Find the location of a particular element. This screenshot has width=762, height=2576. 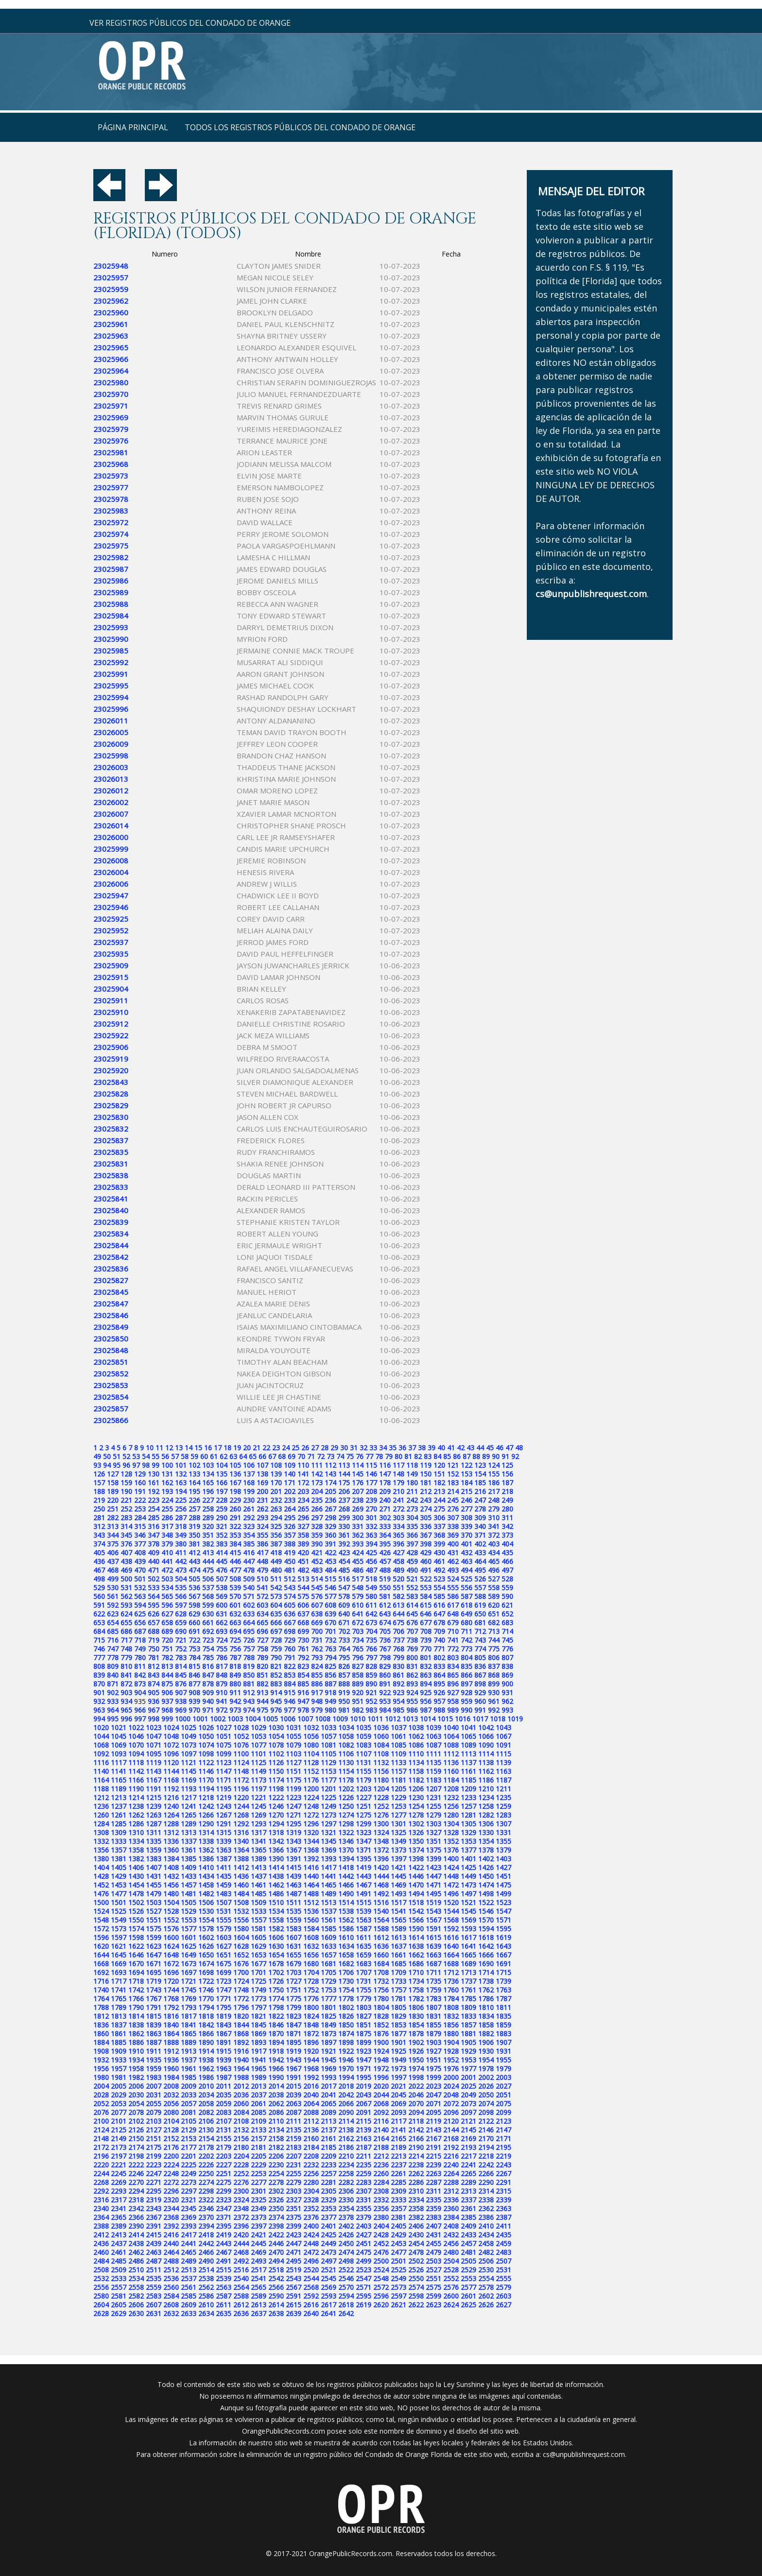

2162 is located at coordinates (346, 2138).